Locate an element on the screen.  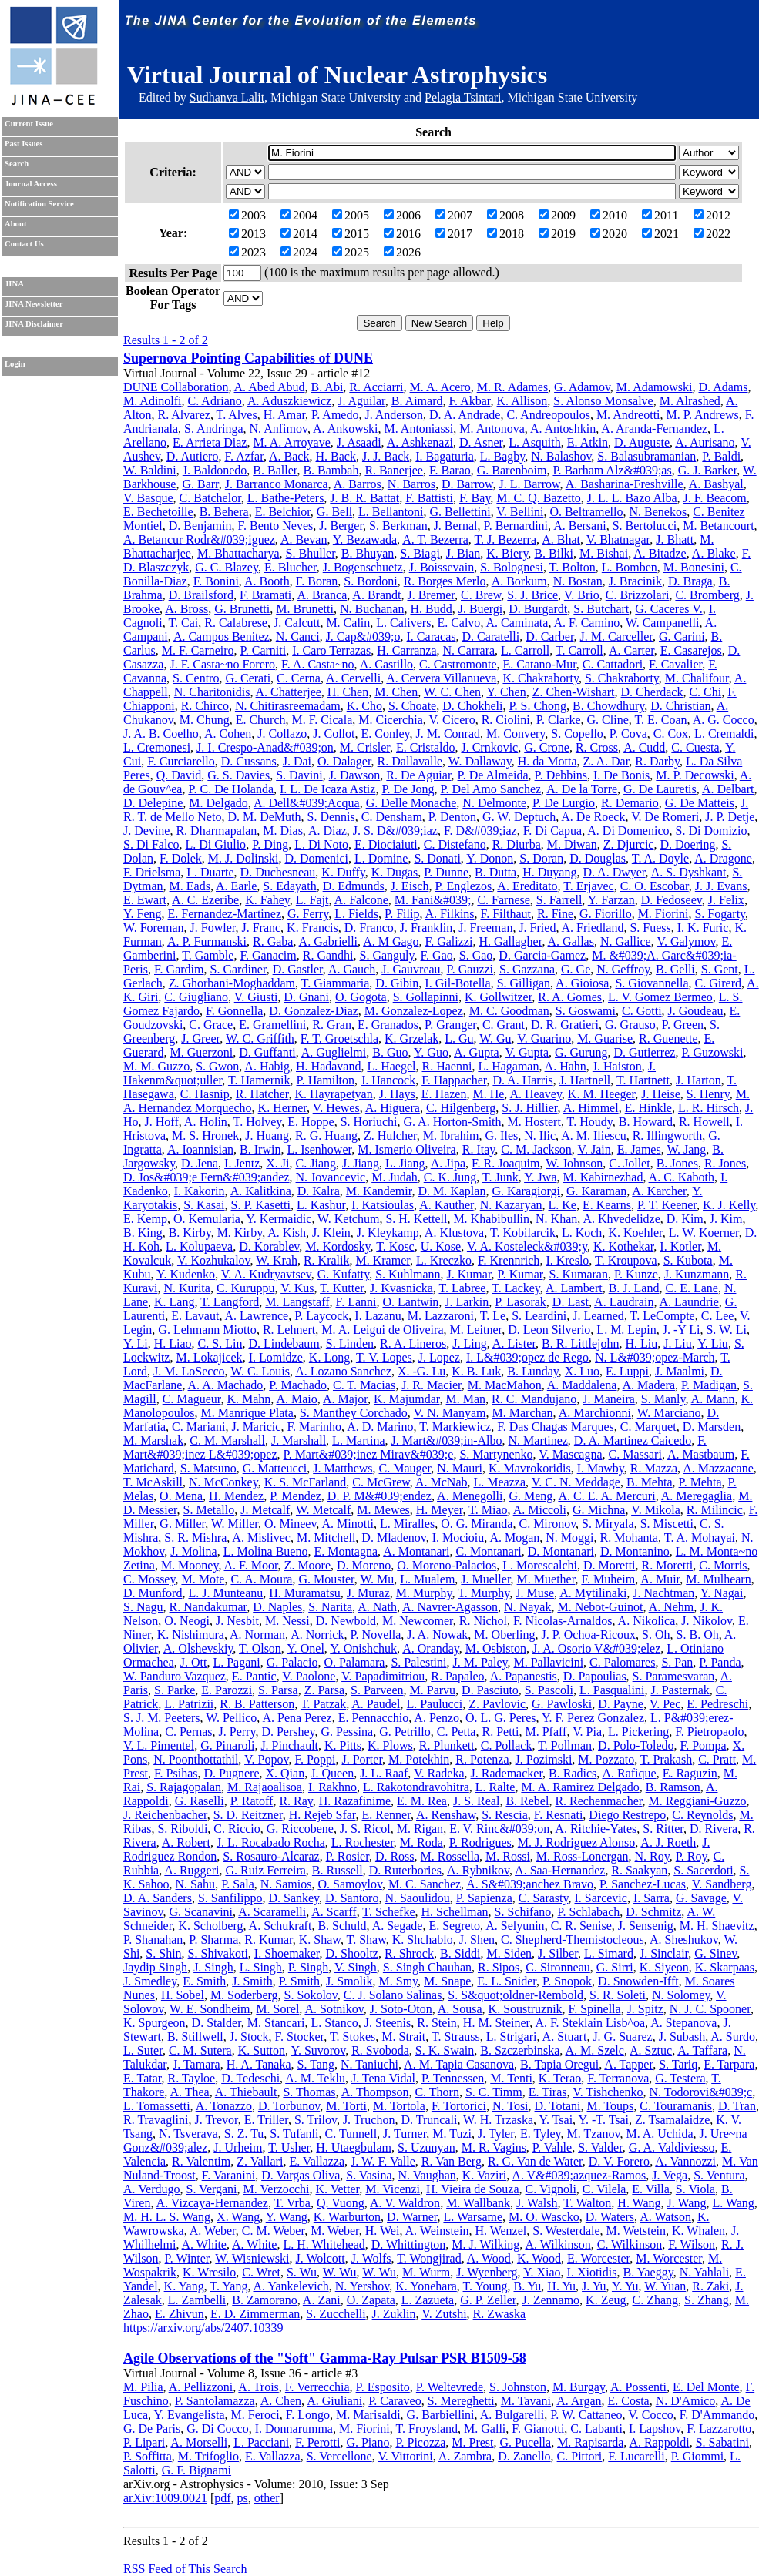
A. Muir is located at coordinates (660, 1579).